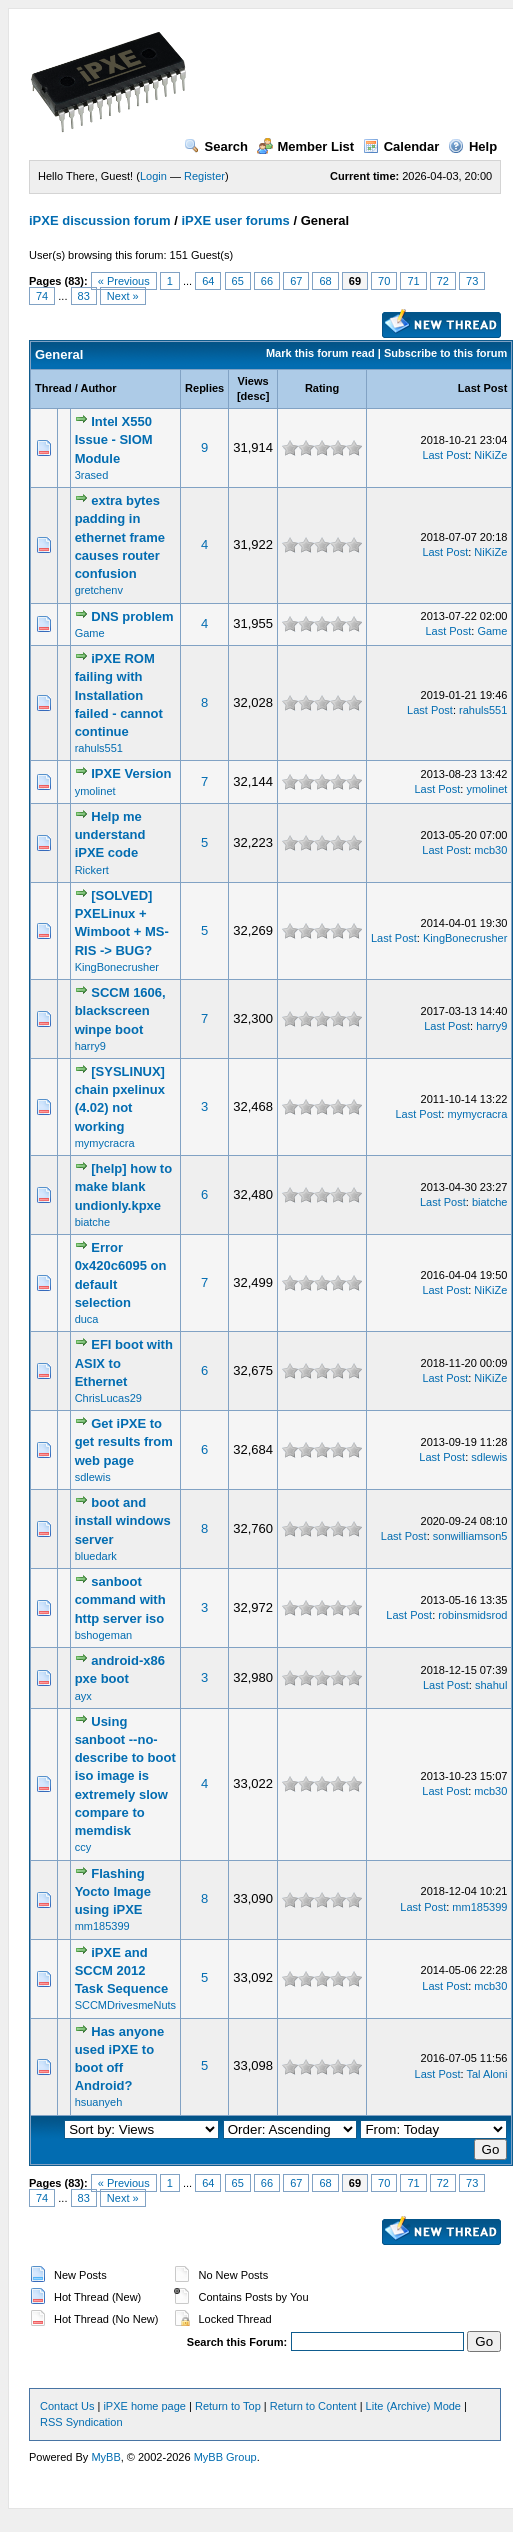 Image resolution: width=513 pixels, height=2532 pixels. Describe the element at coordinates (117, 967) in the screenshot. I see `KingBonecrusher` at that location.